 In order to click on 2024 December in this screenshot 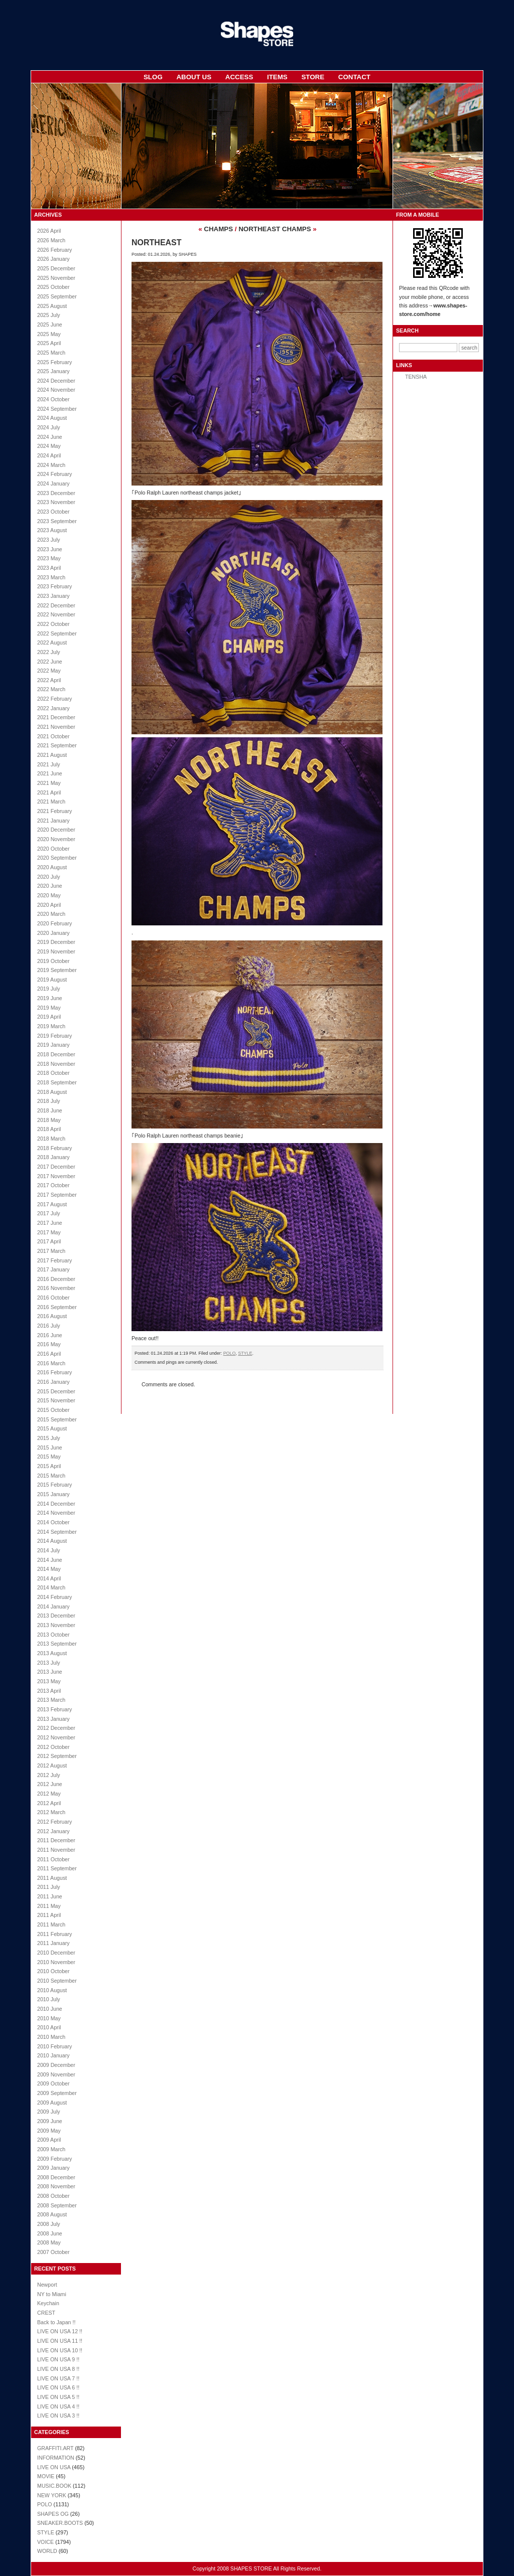, I will do `click(56, 381)`.